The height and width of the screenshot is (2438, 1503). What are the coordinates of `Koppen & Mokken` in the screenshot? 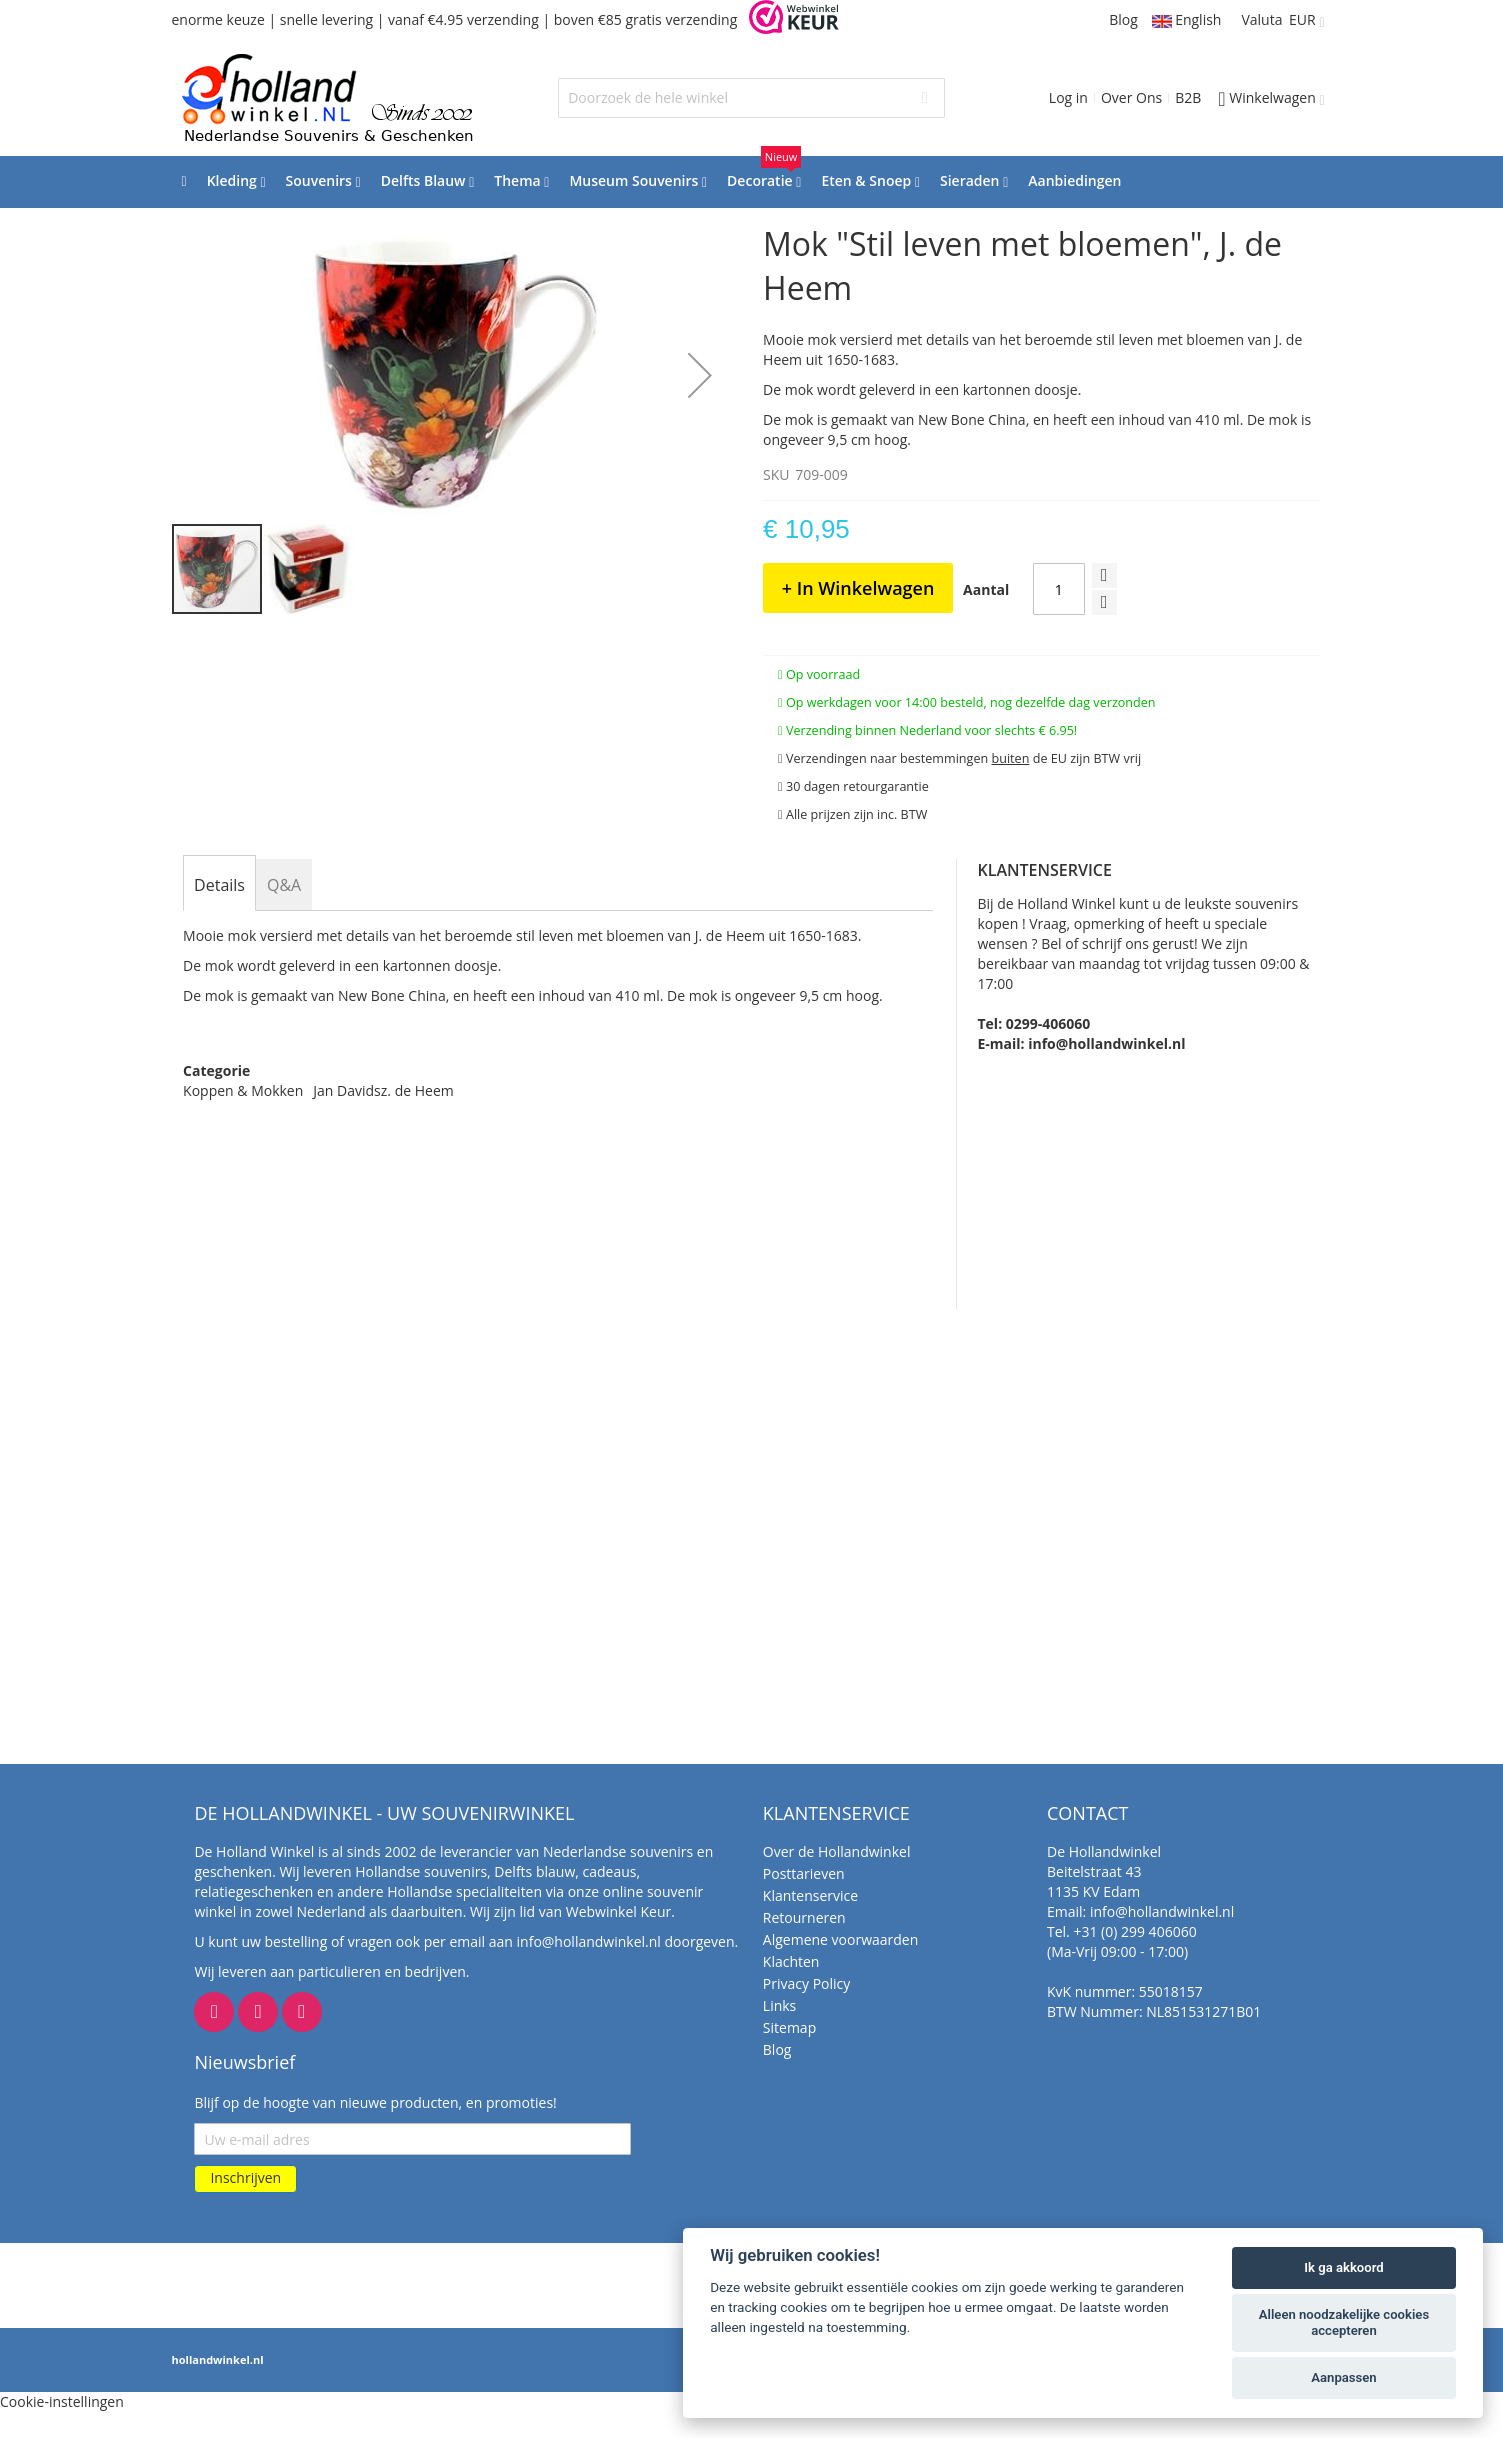 It's located at (243, 1090).